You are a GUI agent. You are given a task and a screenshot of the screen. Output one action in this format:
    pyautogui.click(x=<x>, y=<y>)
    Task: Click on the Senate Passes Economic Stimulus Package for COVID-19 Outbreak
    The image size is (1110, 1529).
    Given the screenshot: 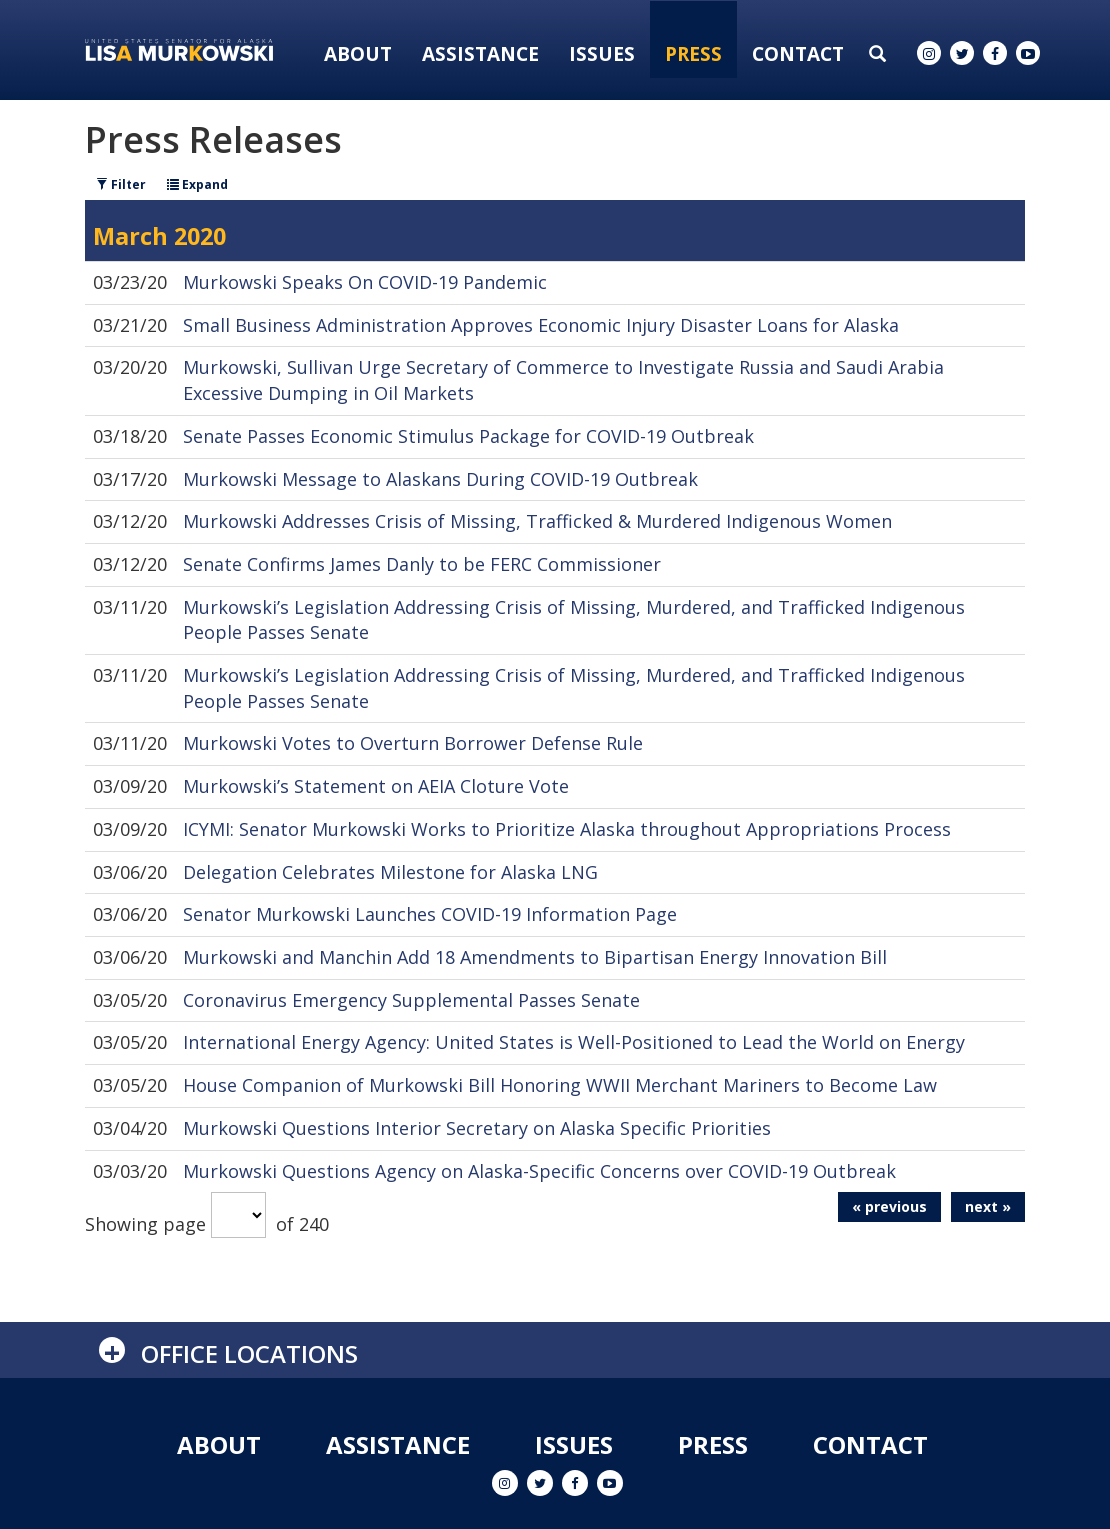 What is the action you would take?
    pyautogui.click(x=468, y=436)
    